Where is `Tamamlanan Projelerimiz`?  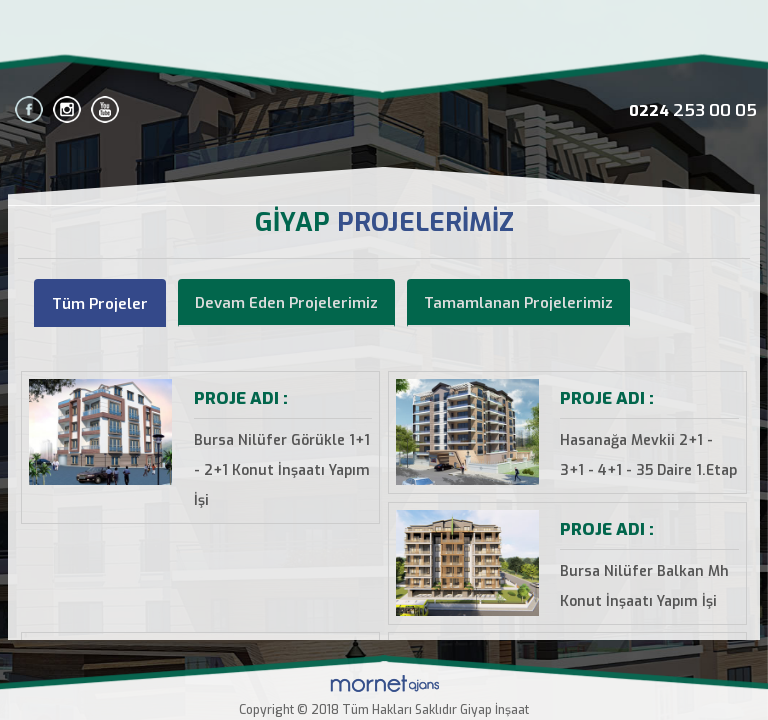 Tamamlanan Projelerimiz is located at coordinates (518, 303).